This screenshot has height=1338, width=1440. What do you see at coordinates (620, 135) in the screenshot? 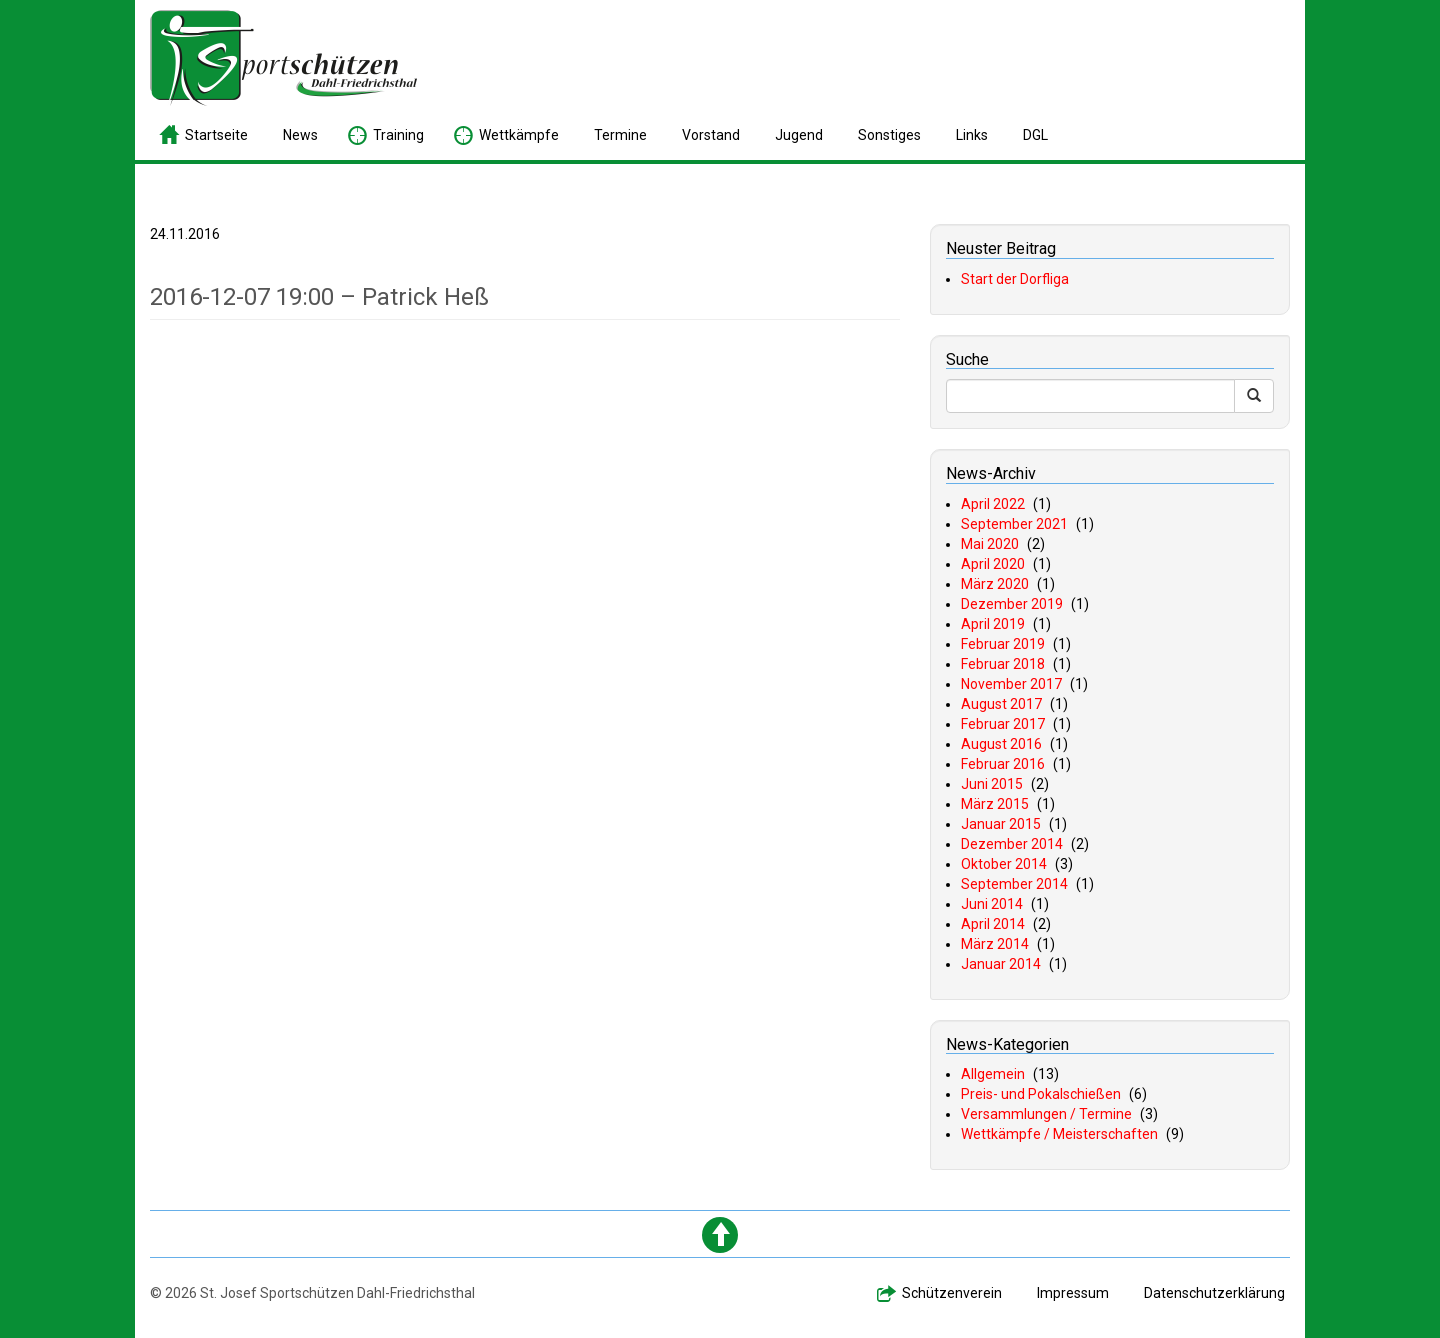
I see `ermine` at bounding box center [620, 135].